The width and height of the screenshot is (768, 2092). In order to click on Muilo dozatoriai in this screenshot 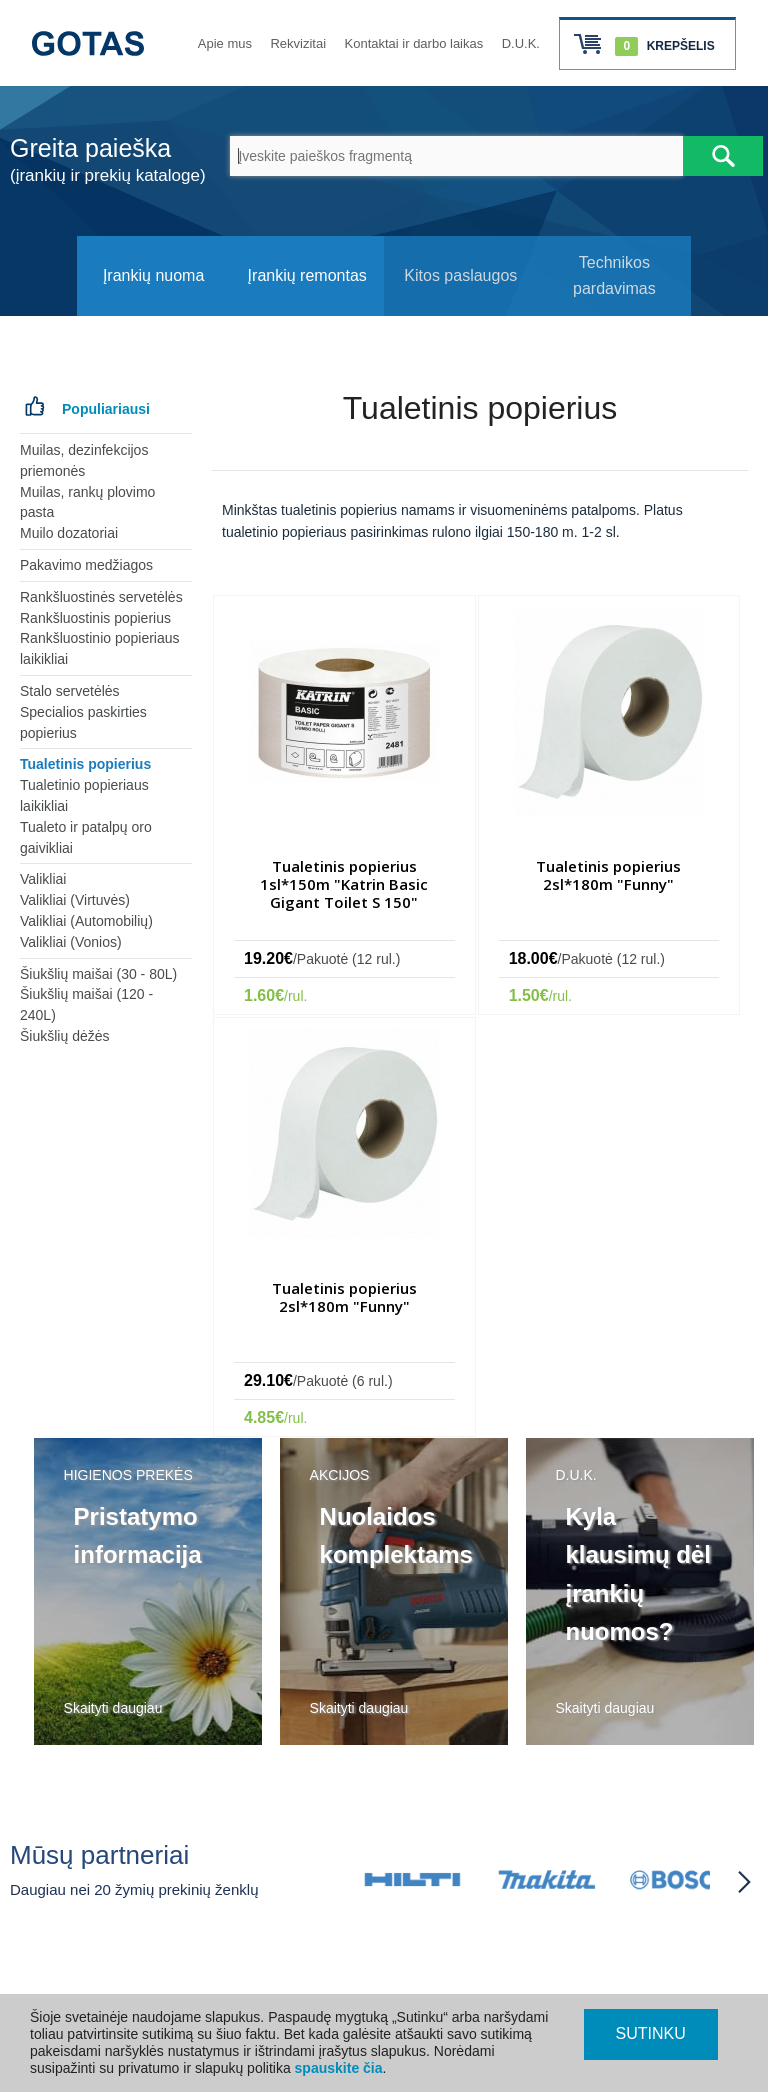, I will do `click(69, 533)`.